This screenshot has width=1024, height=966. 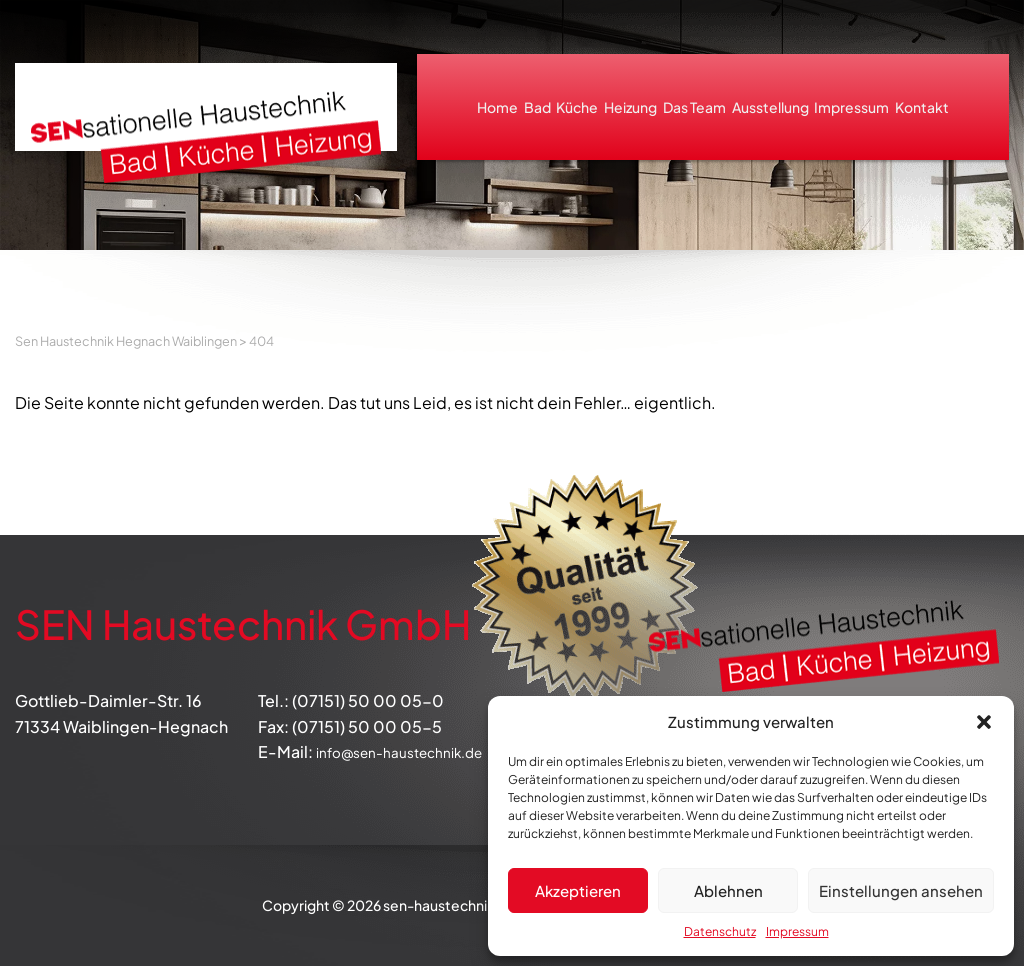 What do you see at coordinates (901, 890) in the screenshot?
I see `Einstellungen ansehen` at bounding box center [901, 890].